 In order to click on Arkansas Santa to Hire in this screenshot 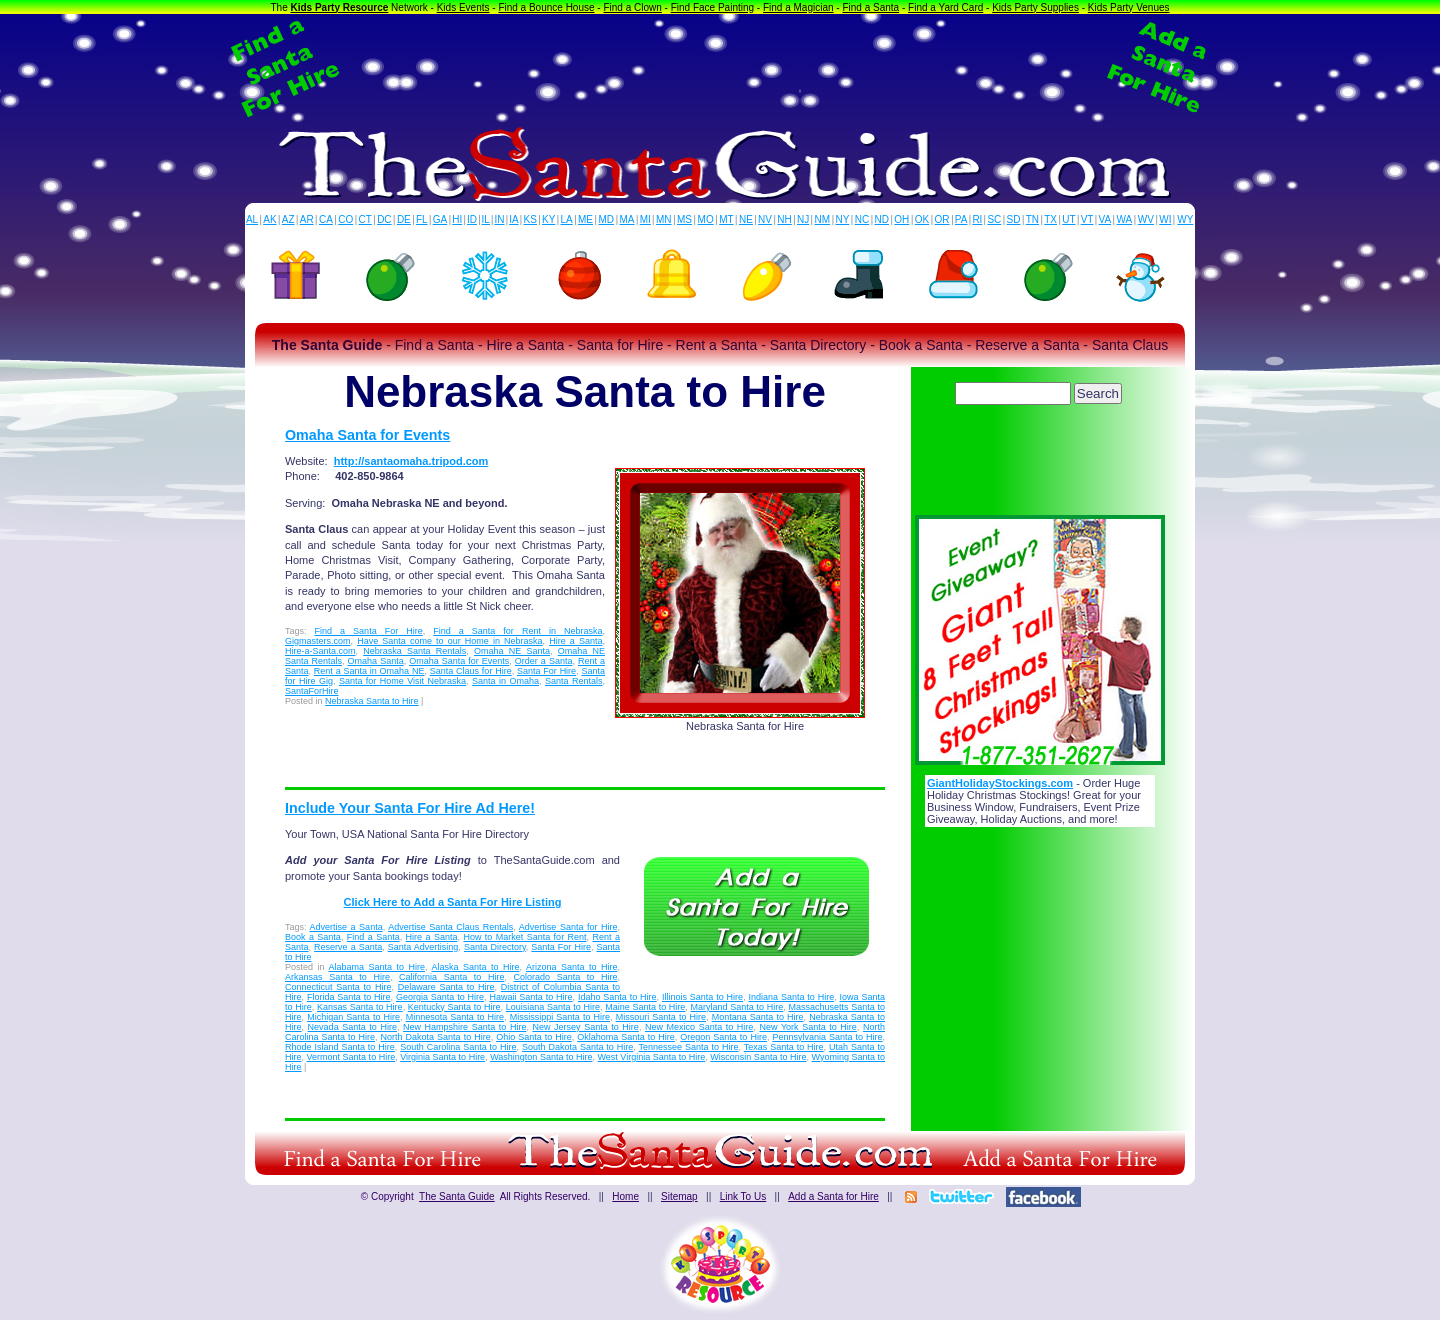, I will do `click(337, 977)`.